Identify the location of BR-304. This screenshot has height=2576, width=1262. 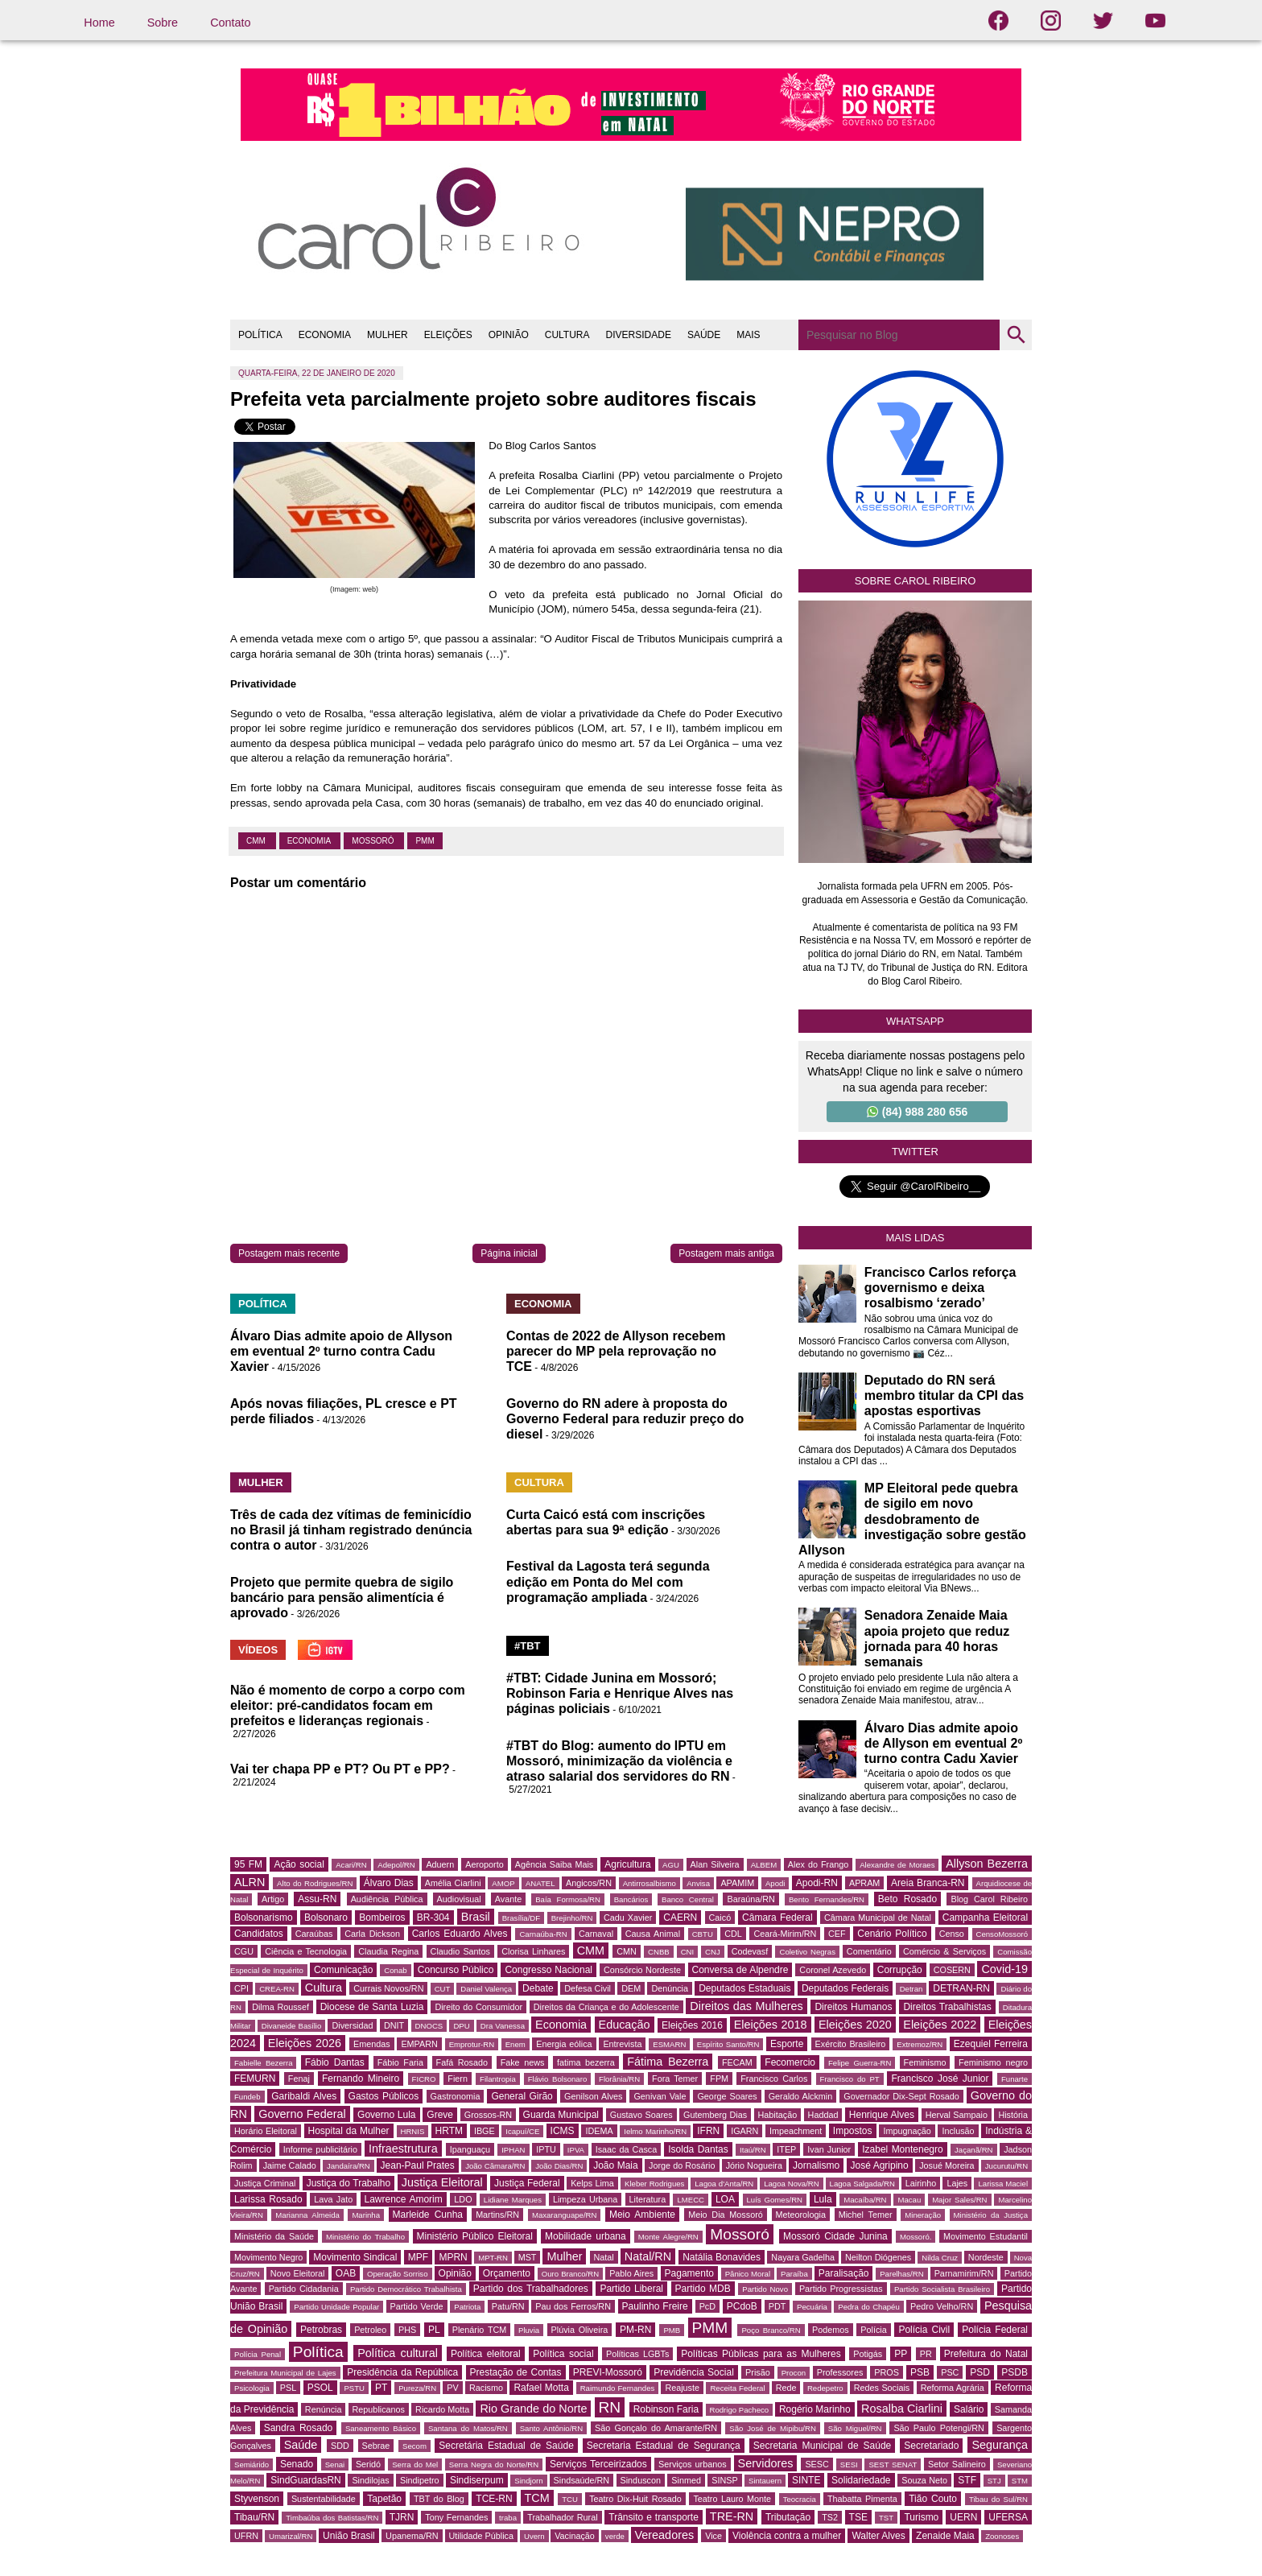
(433, 1917).